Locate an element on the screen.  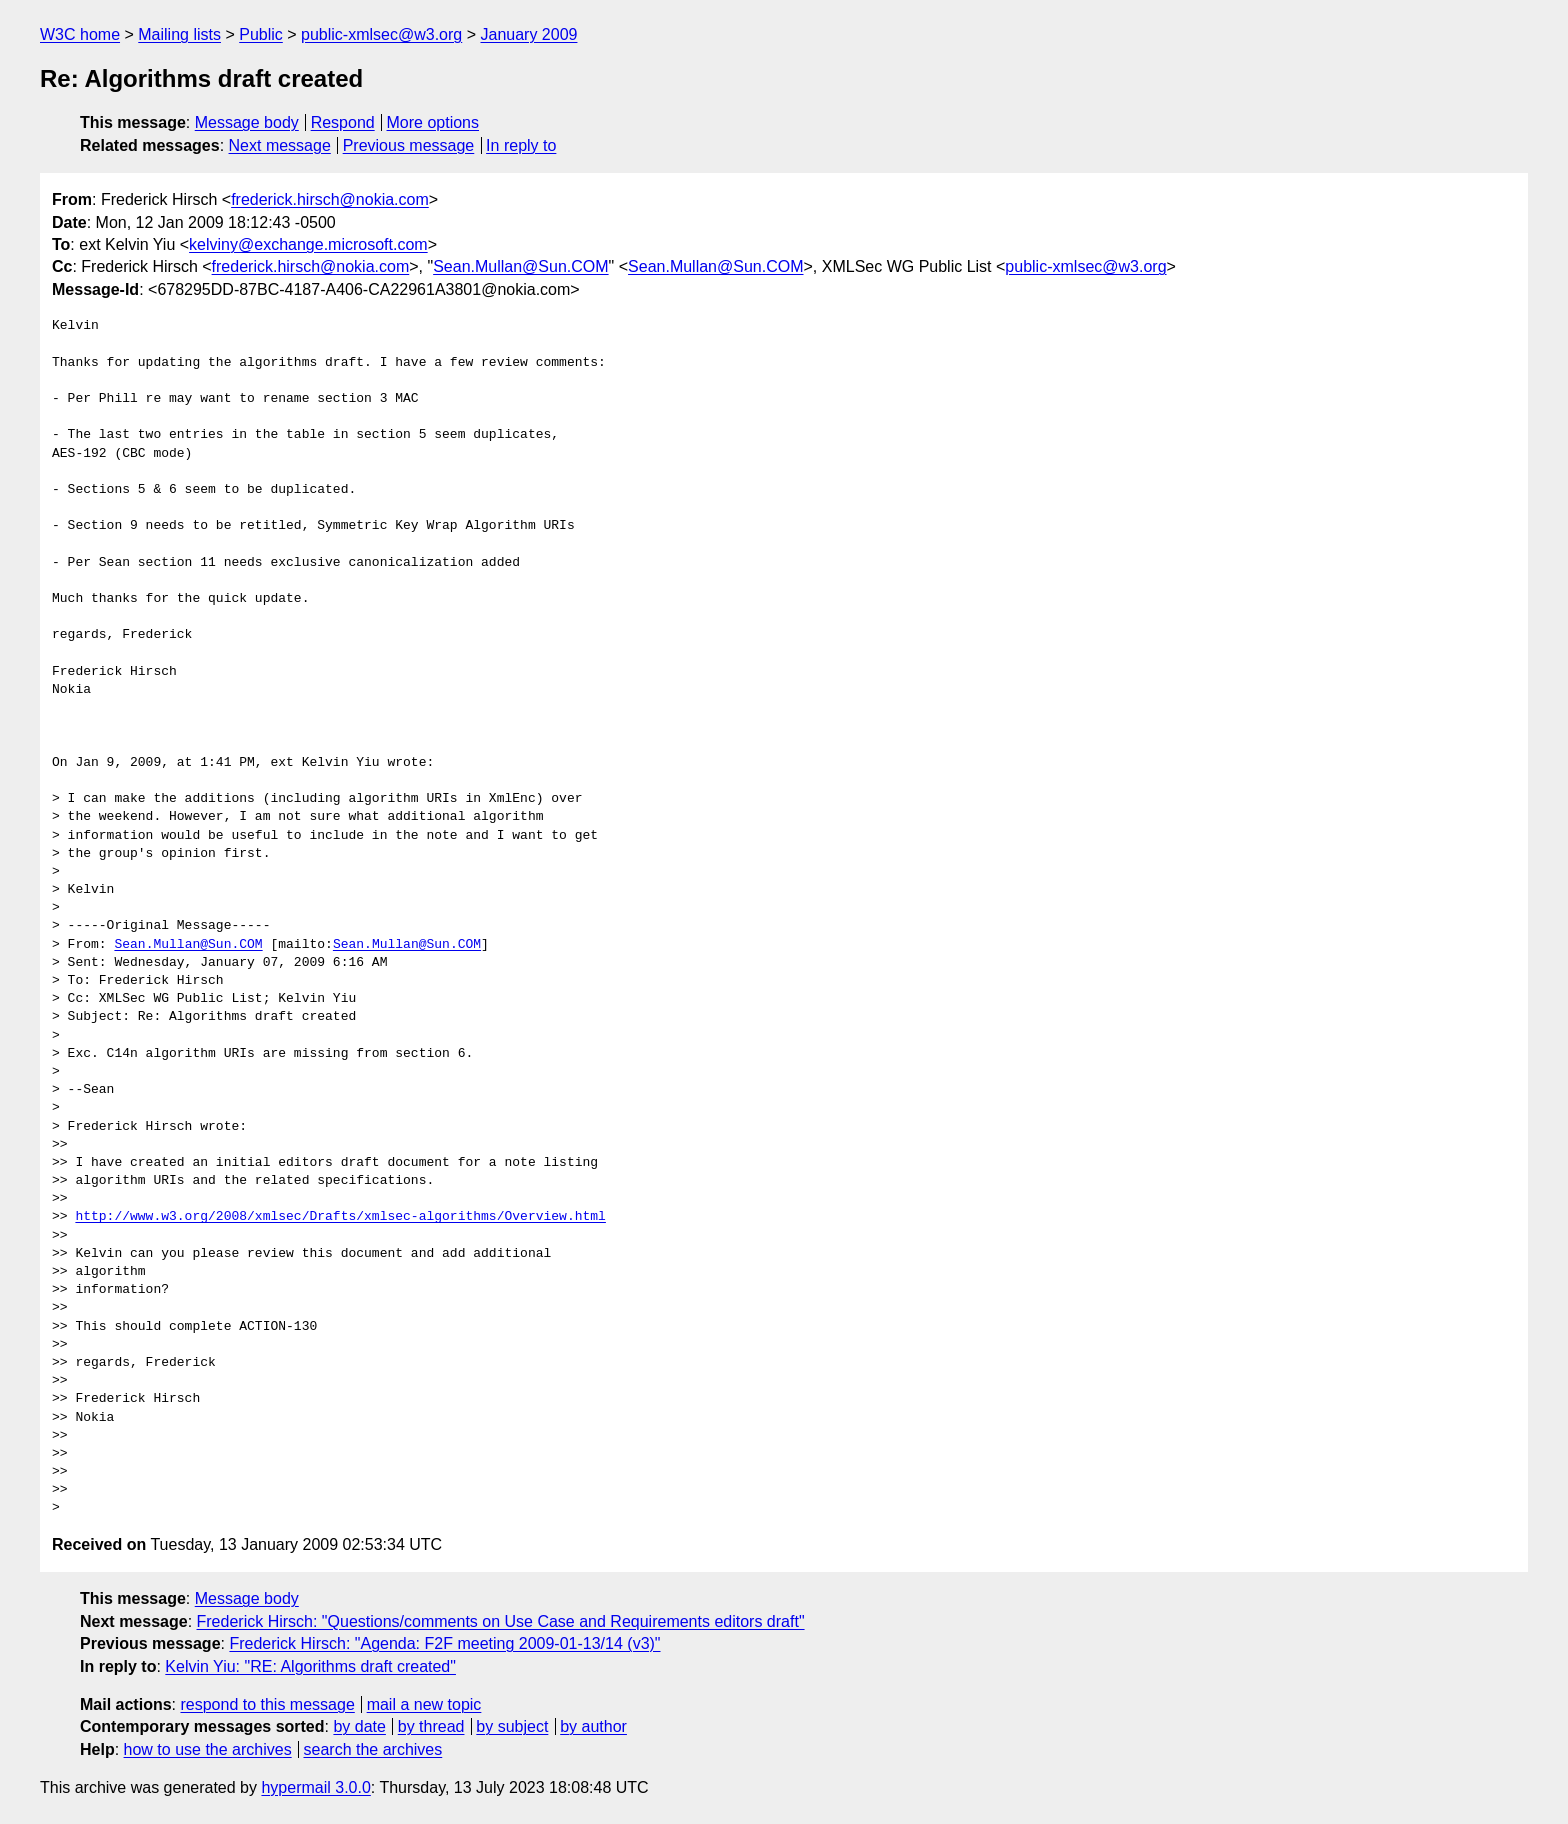
January 2009 is located at coordinates (528, 34).